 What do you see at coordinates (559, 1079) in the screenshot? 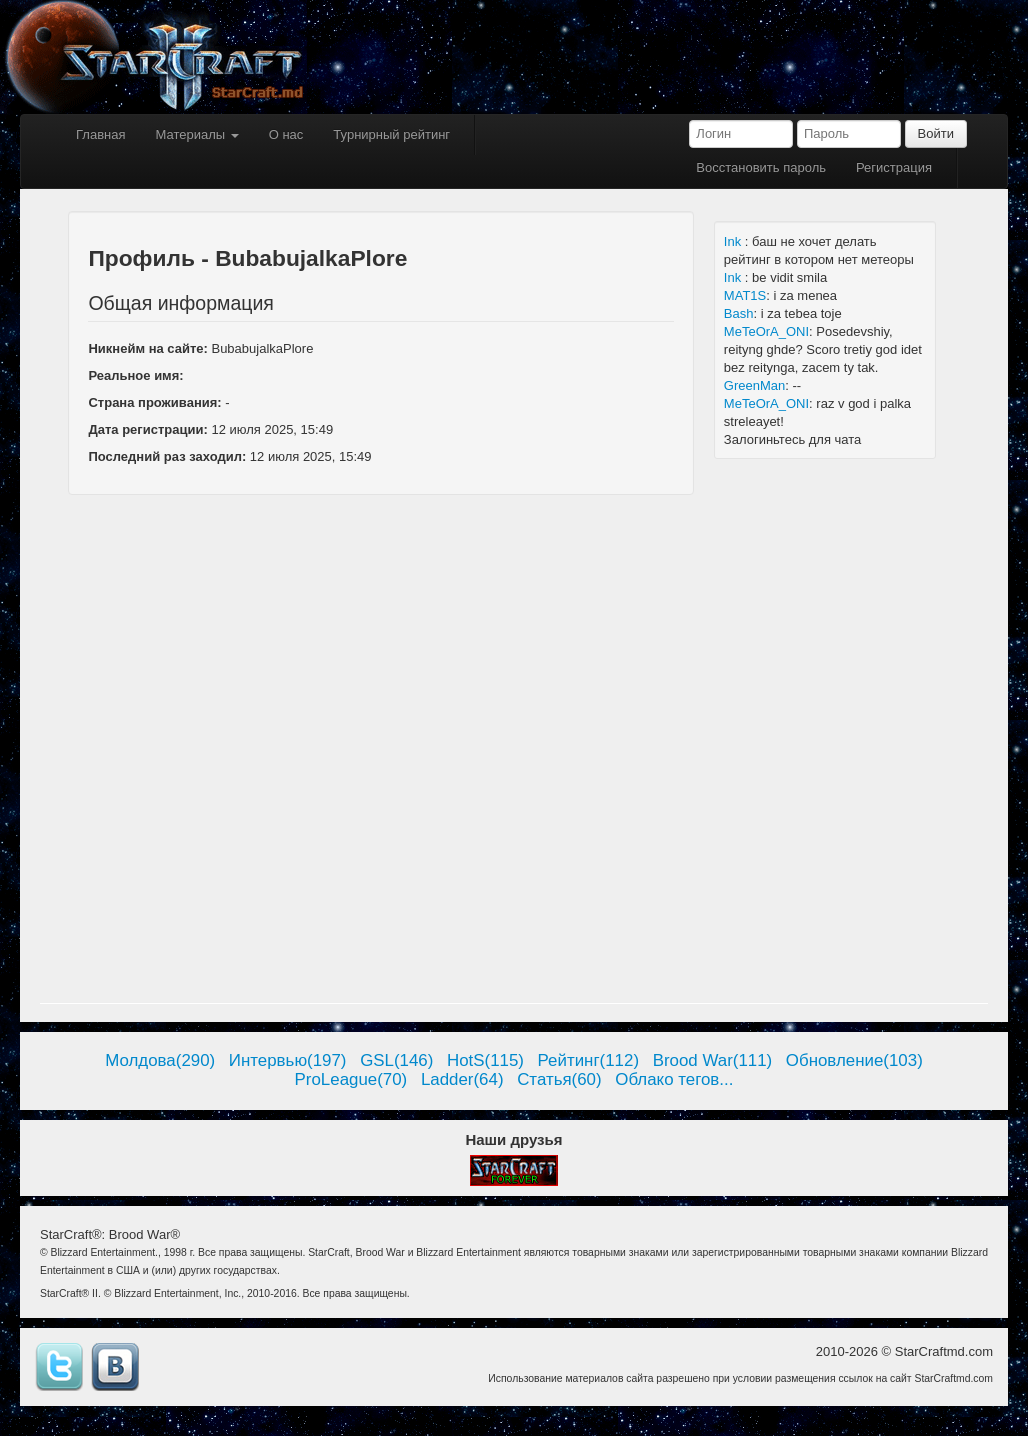
I see `Статья(60)` at bounding box center [559, 1079].